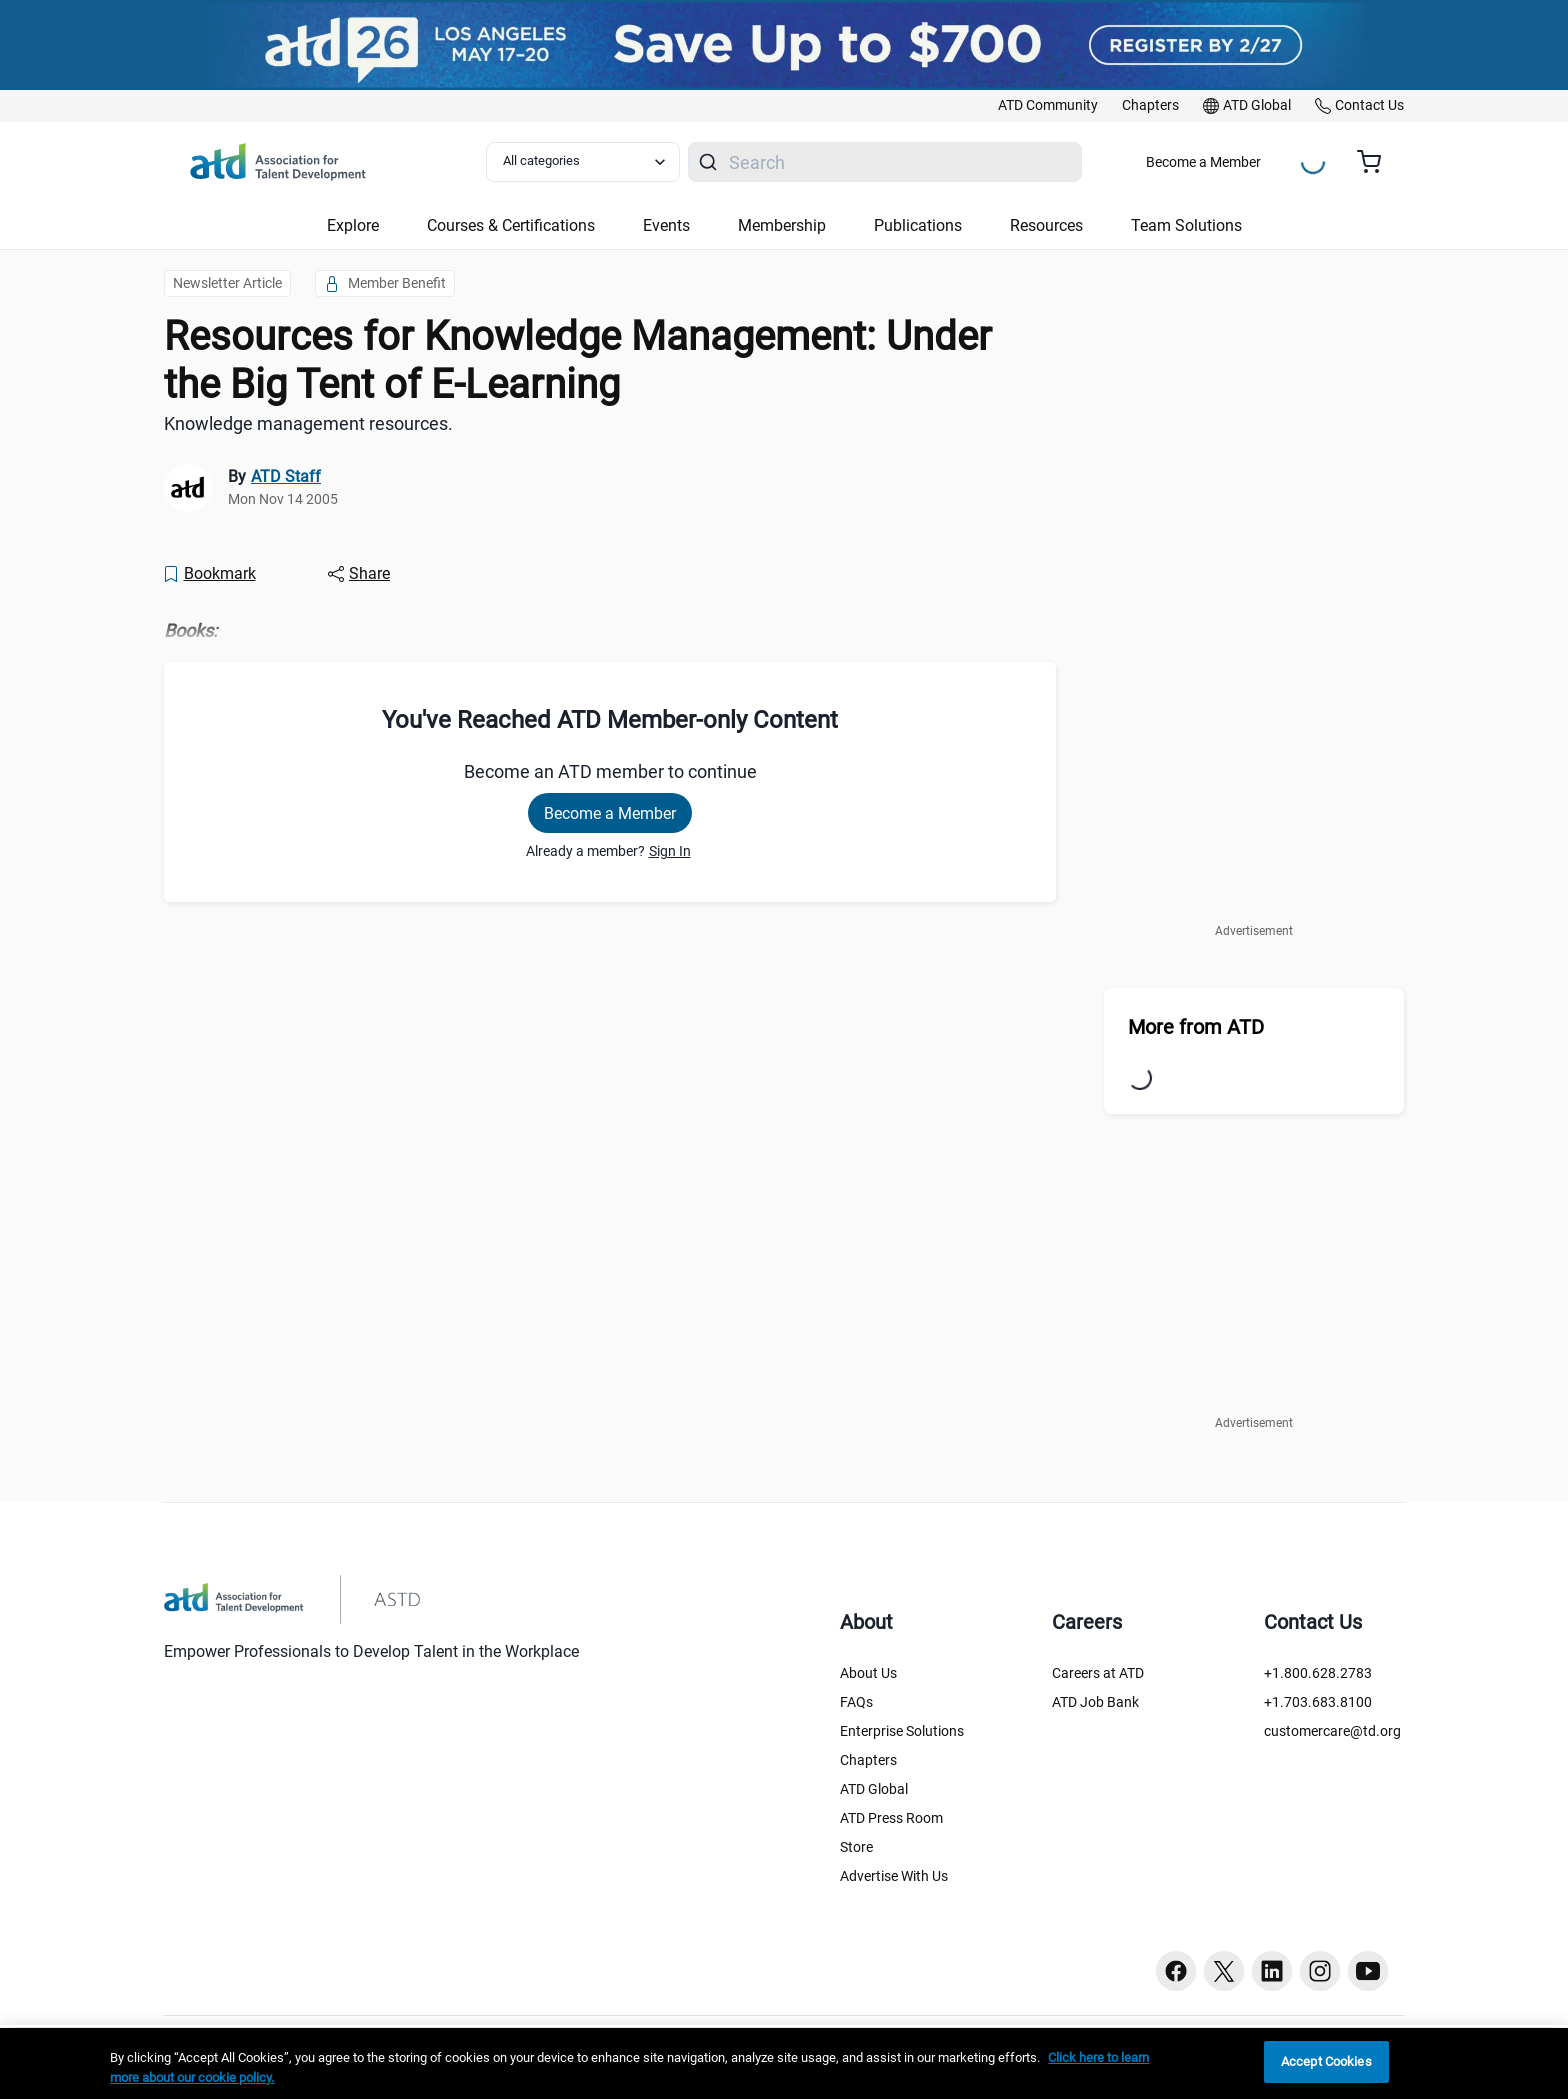 This screenshot has height=2099, width=1568. I want to click on Careers at ATD, so click(1098, 1673).